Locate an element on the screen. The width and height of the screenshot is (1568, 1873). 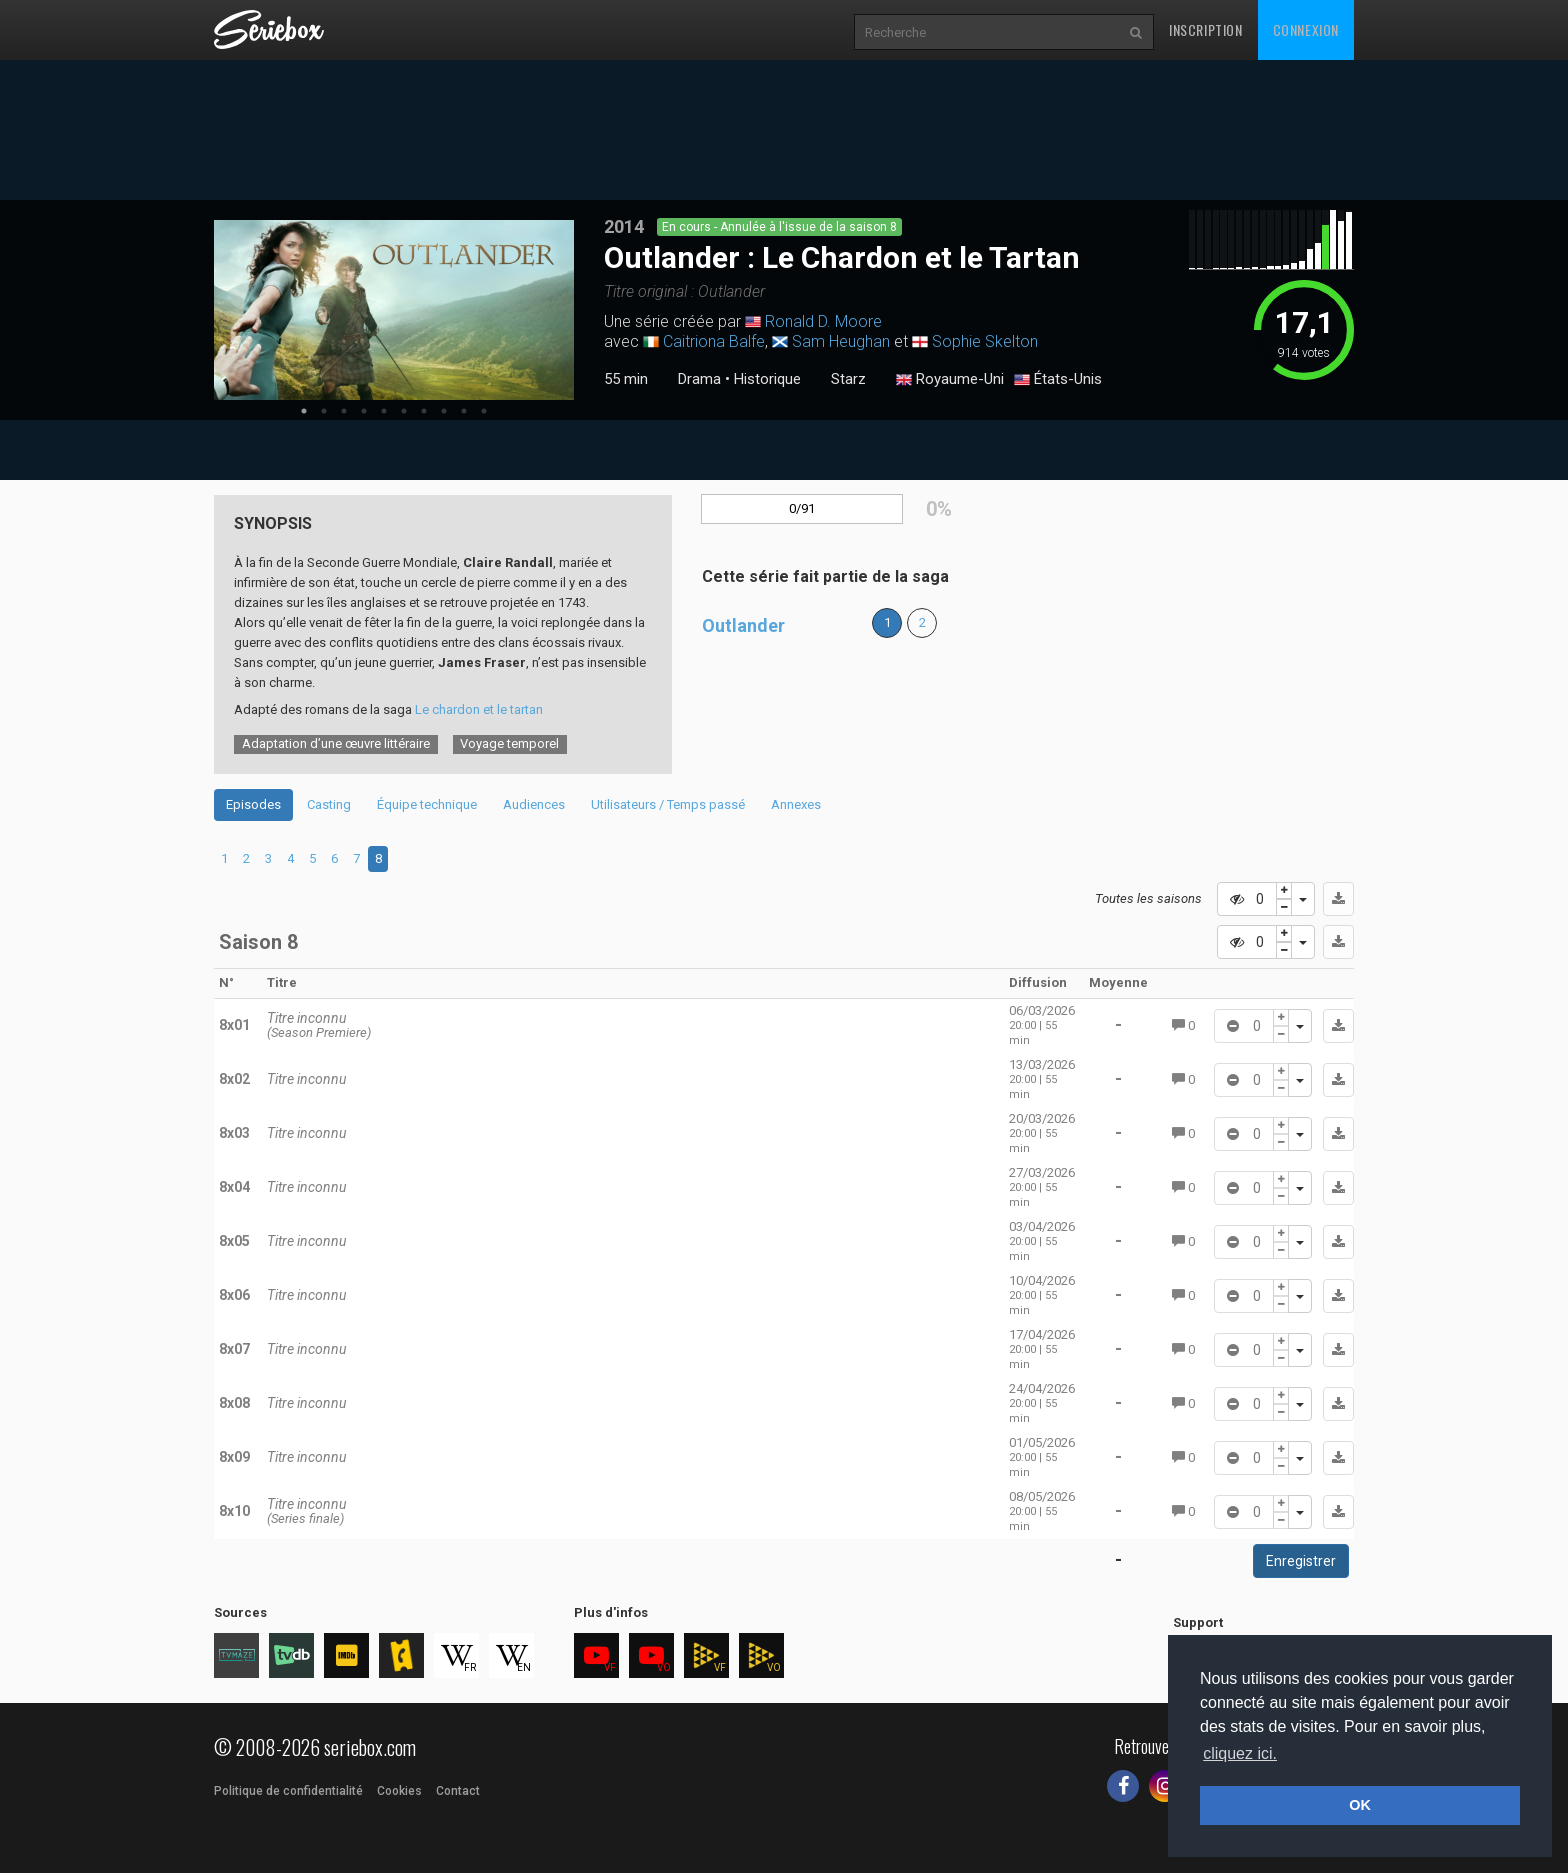
[tabpanel] is located at coordinates (394, 310).